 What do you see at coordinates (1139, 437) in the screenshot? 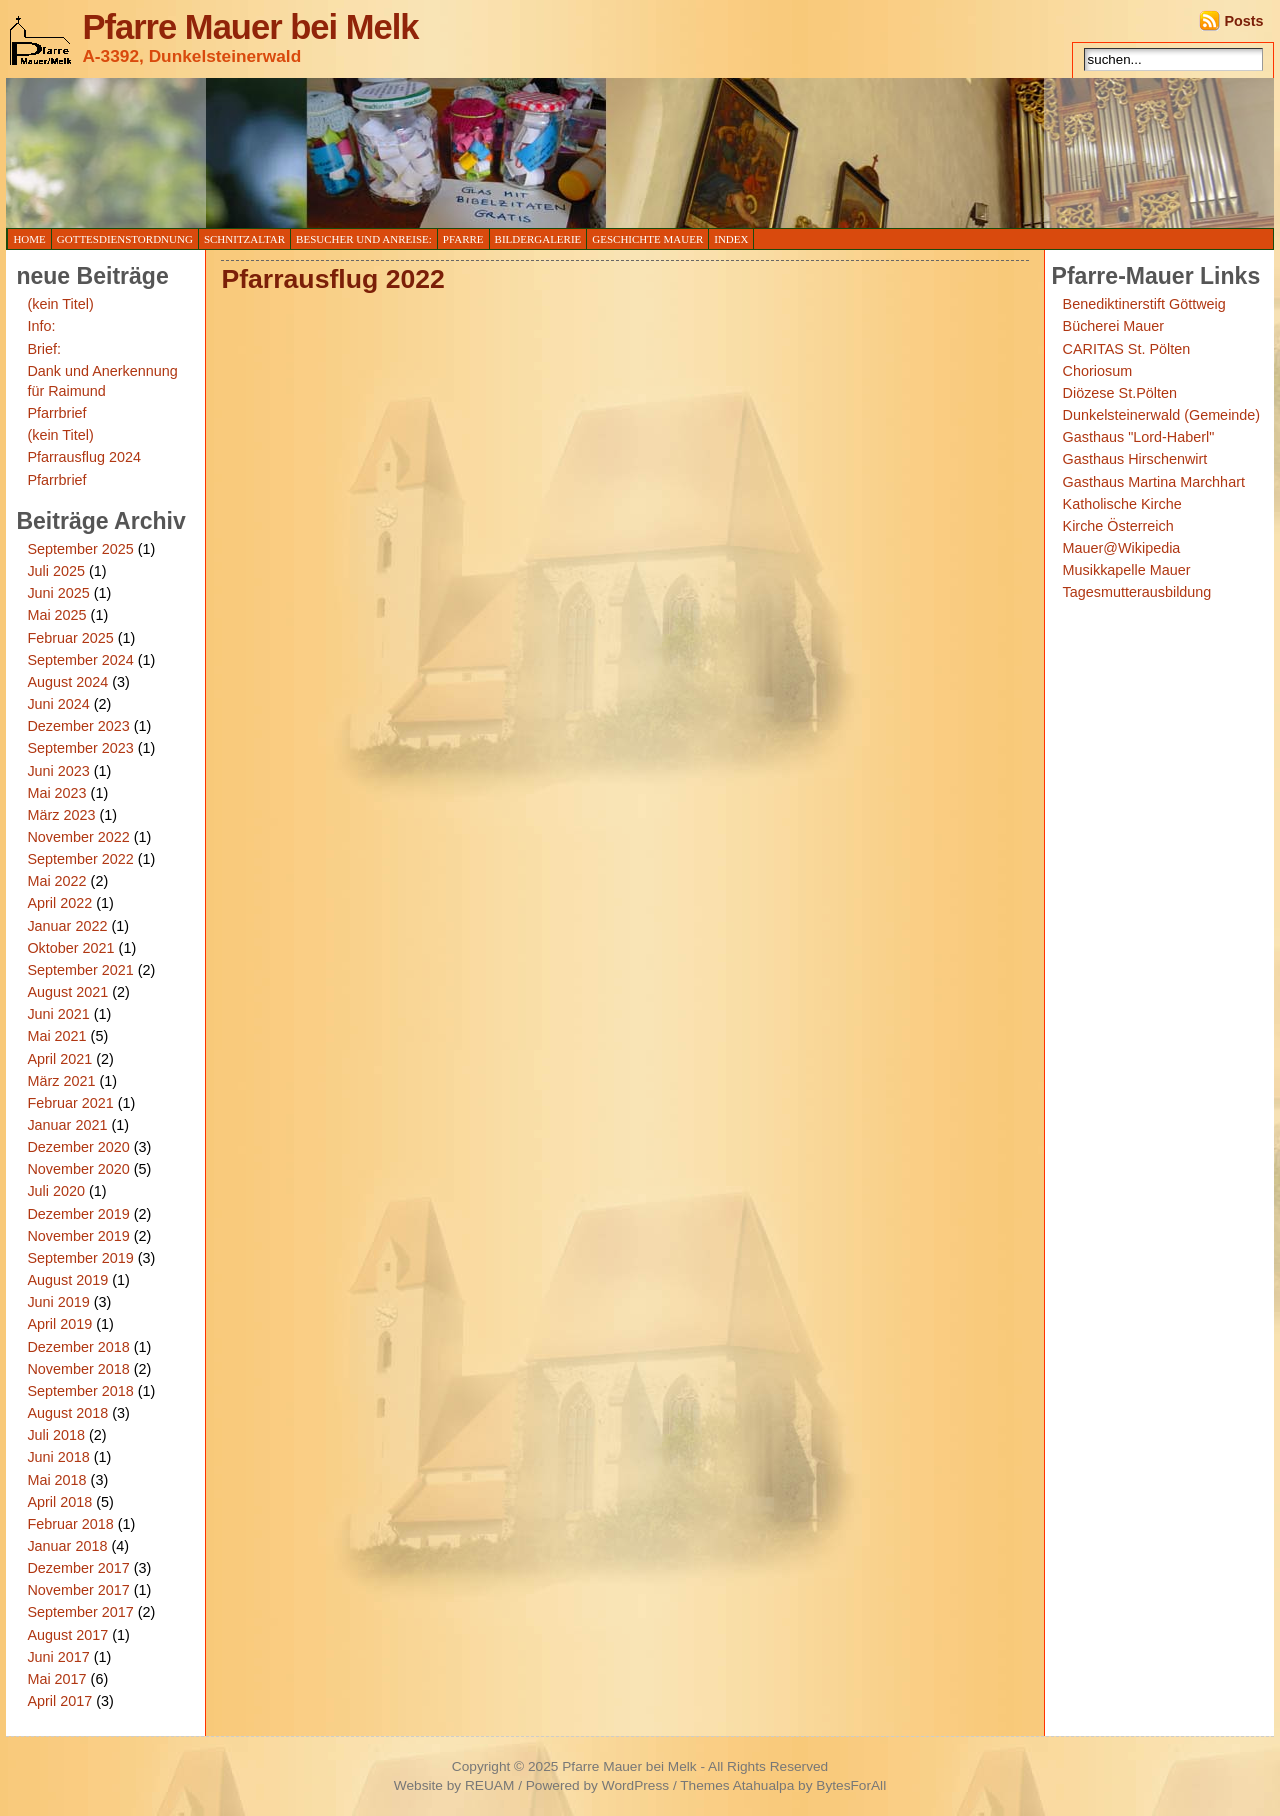
I see `Gasthaus "Lord-Haberl"` at bounding box center [1139, 437].